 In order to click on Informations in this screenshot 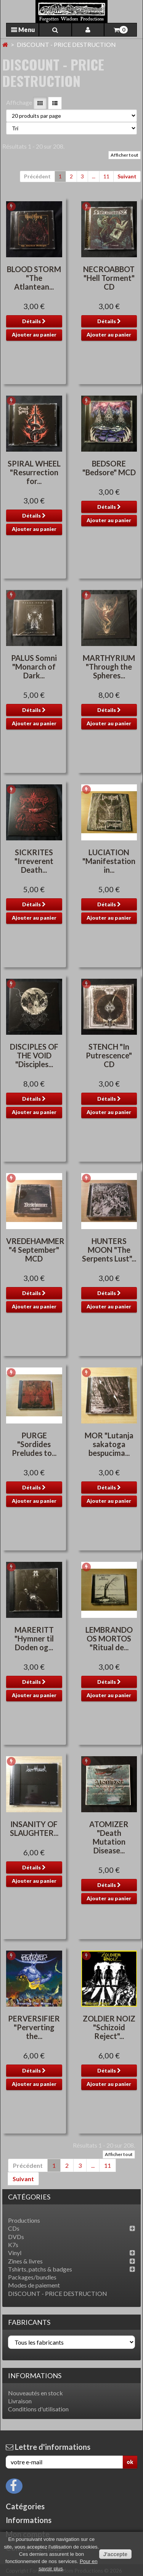, I will do `click(34, 2375)`.